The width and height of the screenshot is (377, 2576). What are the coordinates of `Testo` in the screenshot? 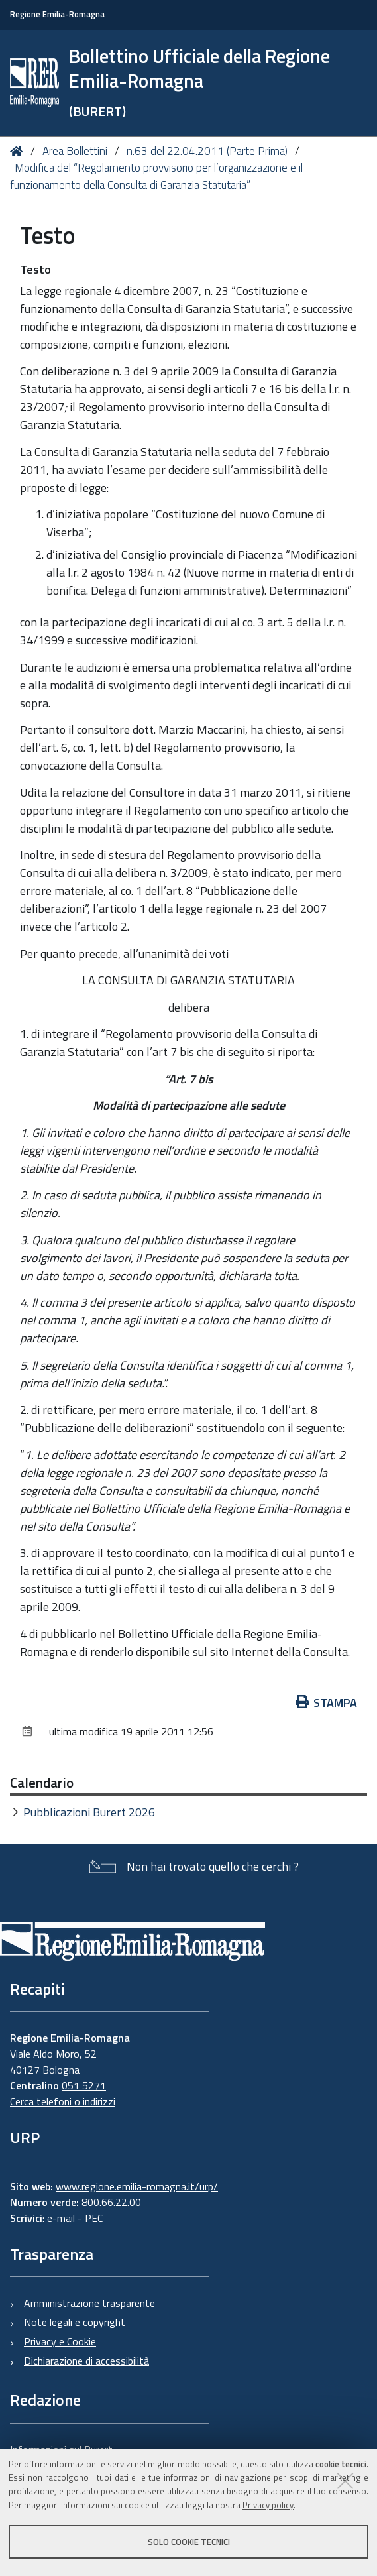 It's located at (35, 269).